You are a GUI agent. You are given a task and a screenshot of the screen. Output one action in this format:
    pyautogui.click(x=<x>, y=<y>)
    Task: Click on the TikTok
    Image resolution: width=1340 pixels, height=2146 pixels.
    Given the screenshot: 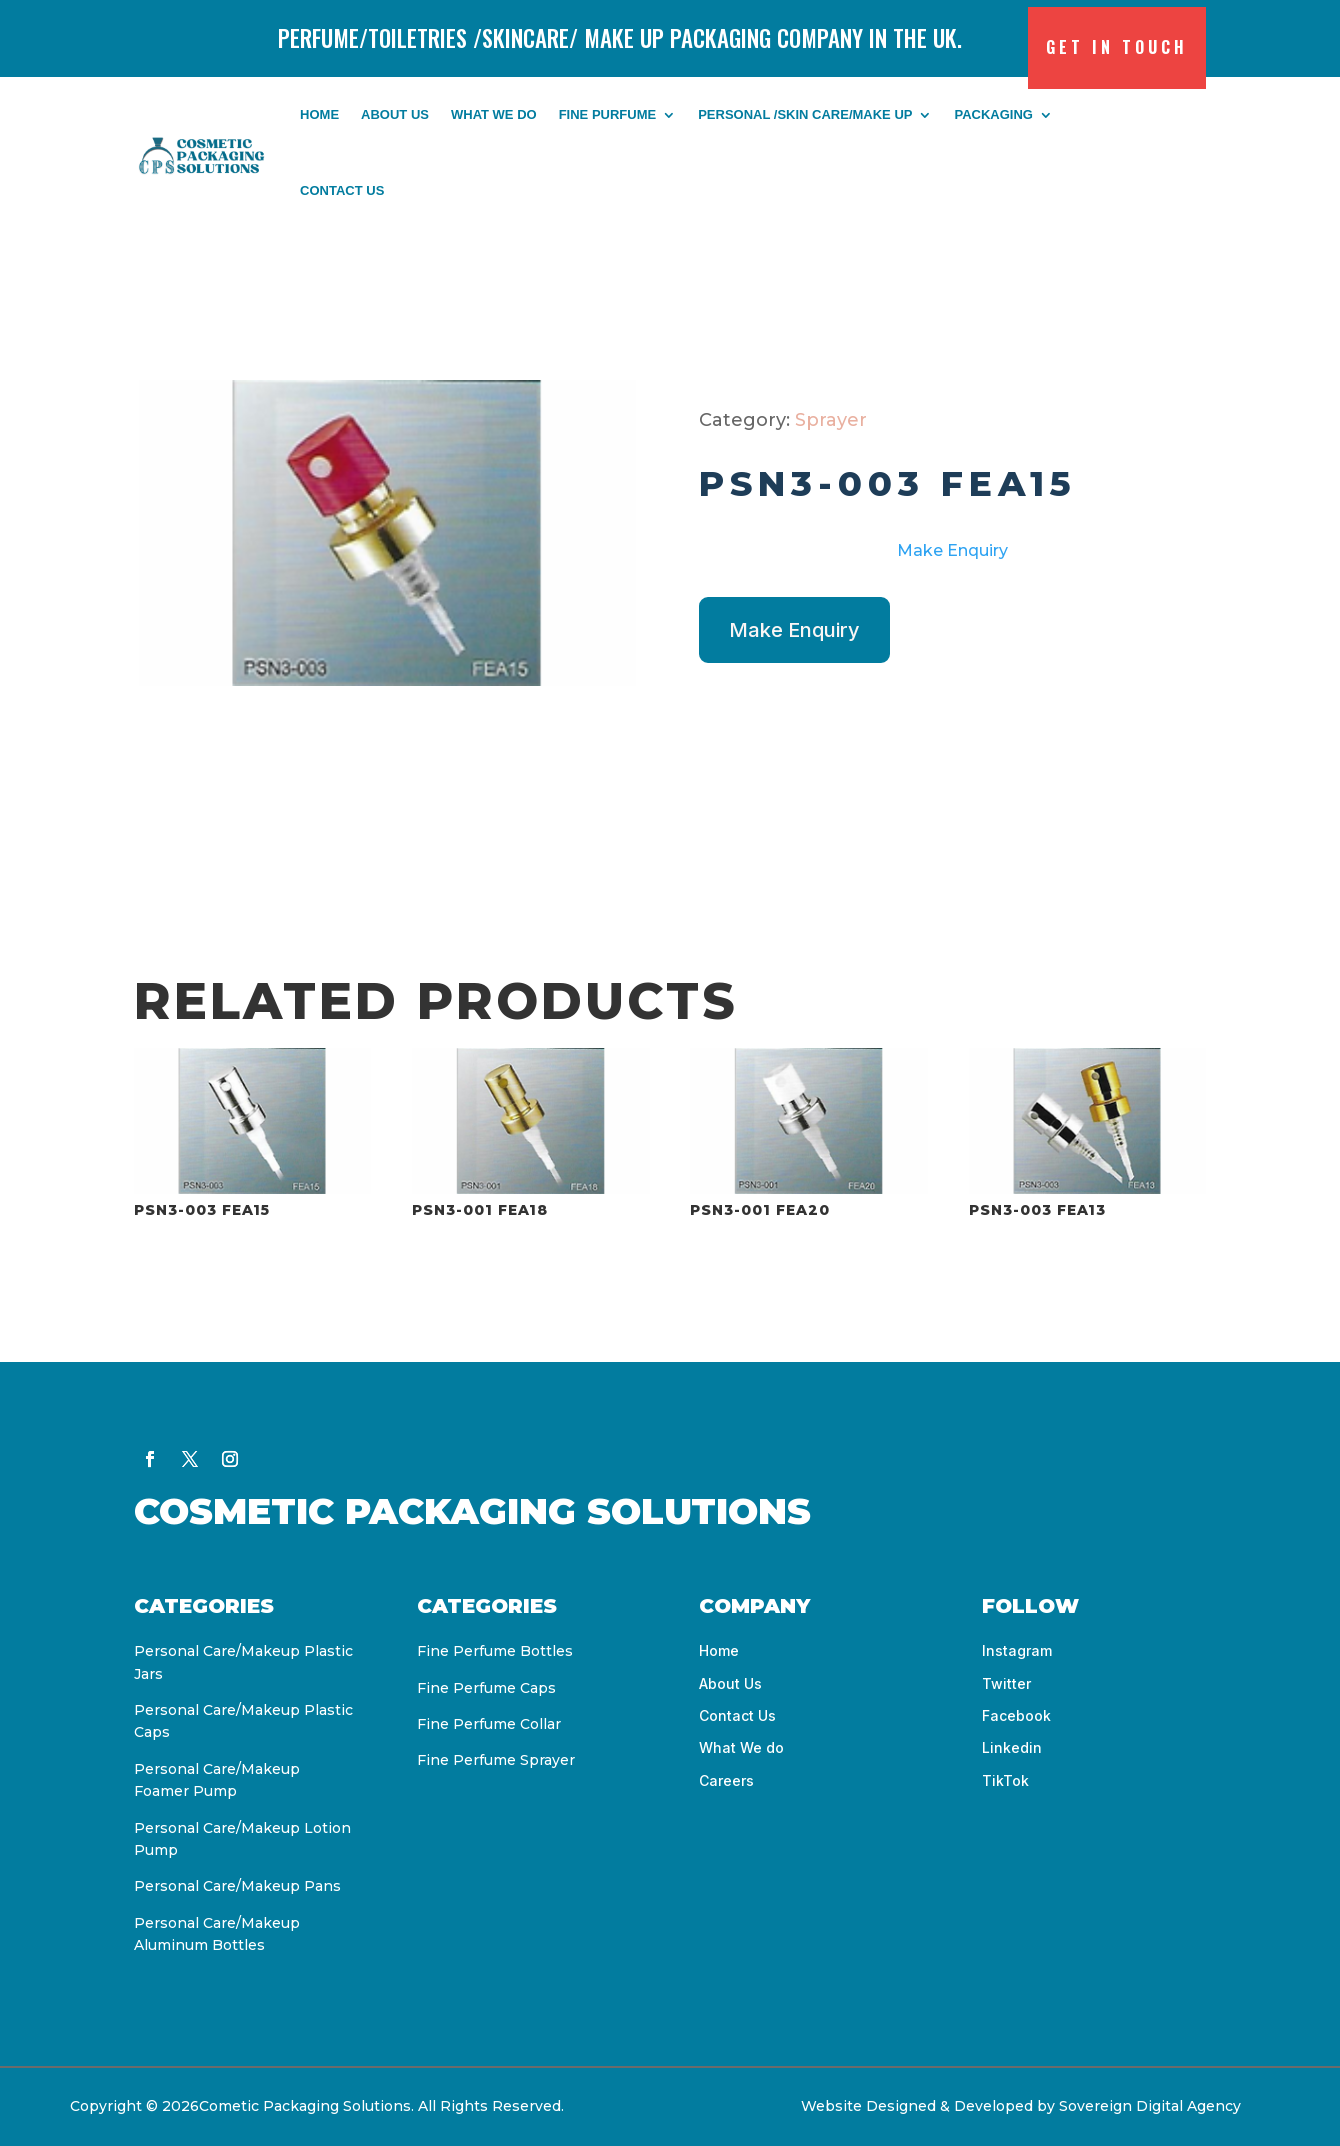 What is the action you would take?
    pyautogui.click(x=1005, y=1780)
    